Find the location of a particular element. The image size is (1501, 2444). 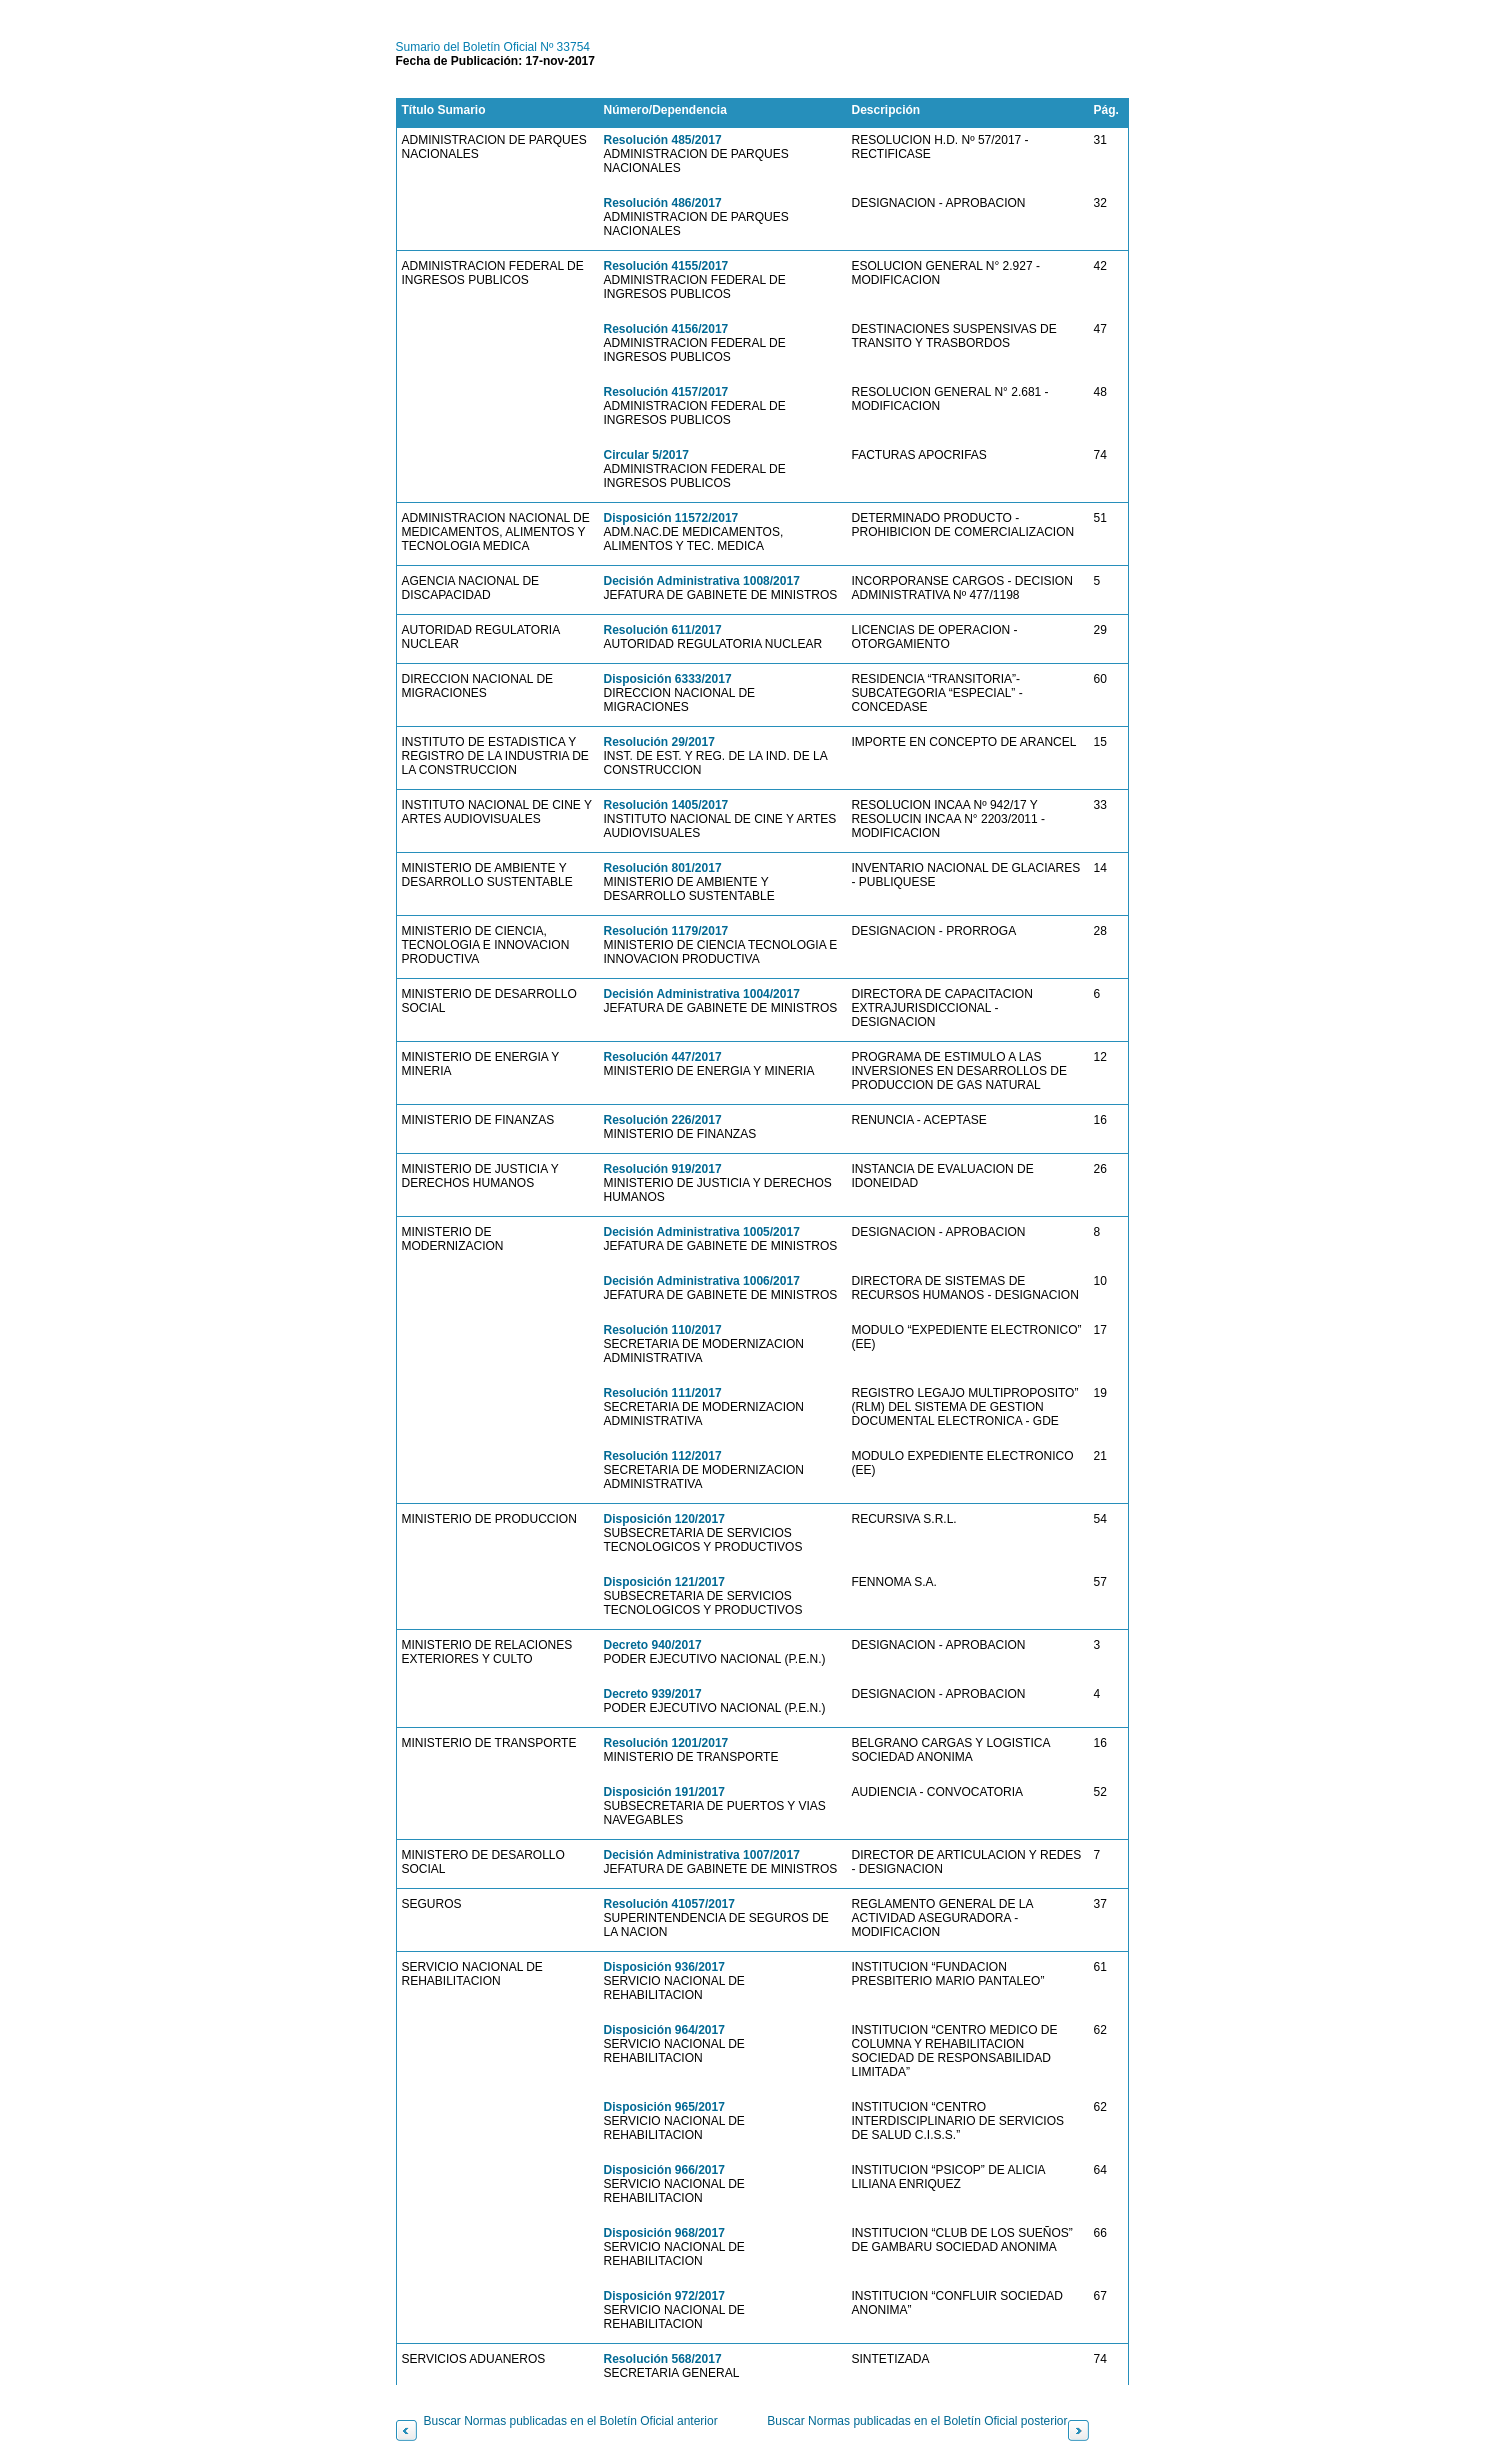

Decisión Administrativa 1007/2017 is located at coordinates (702, 1855).